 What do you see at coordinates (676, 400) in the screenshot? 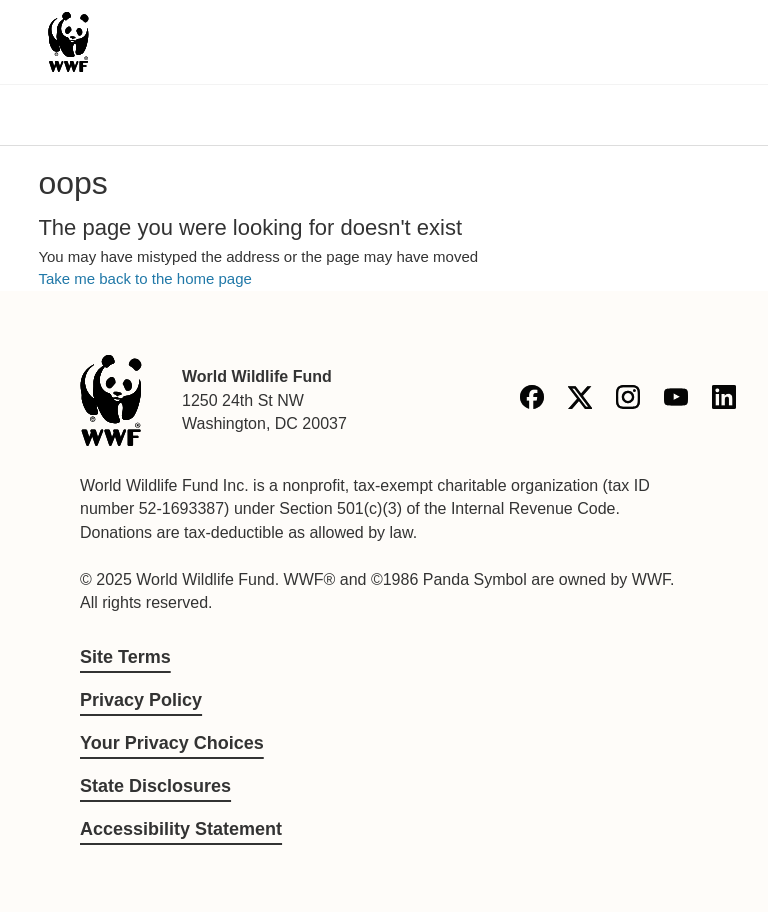
I see `[YouTube]` at bounding box center [676, 400].